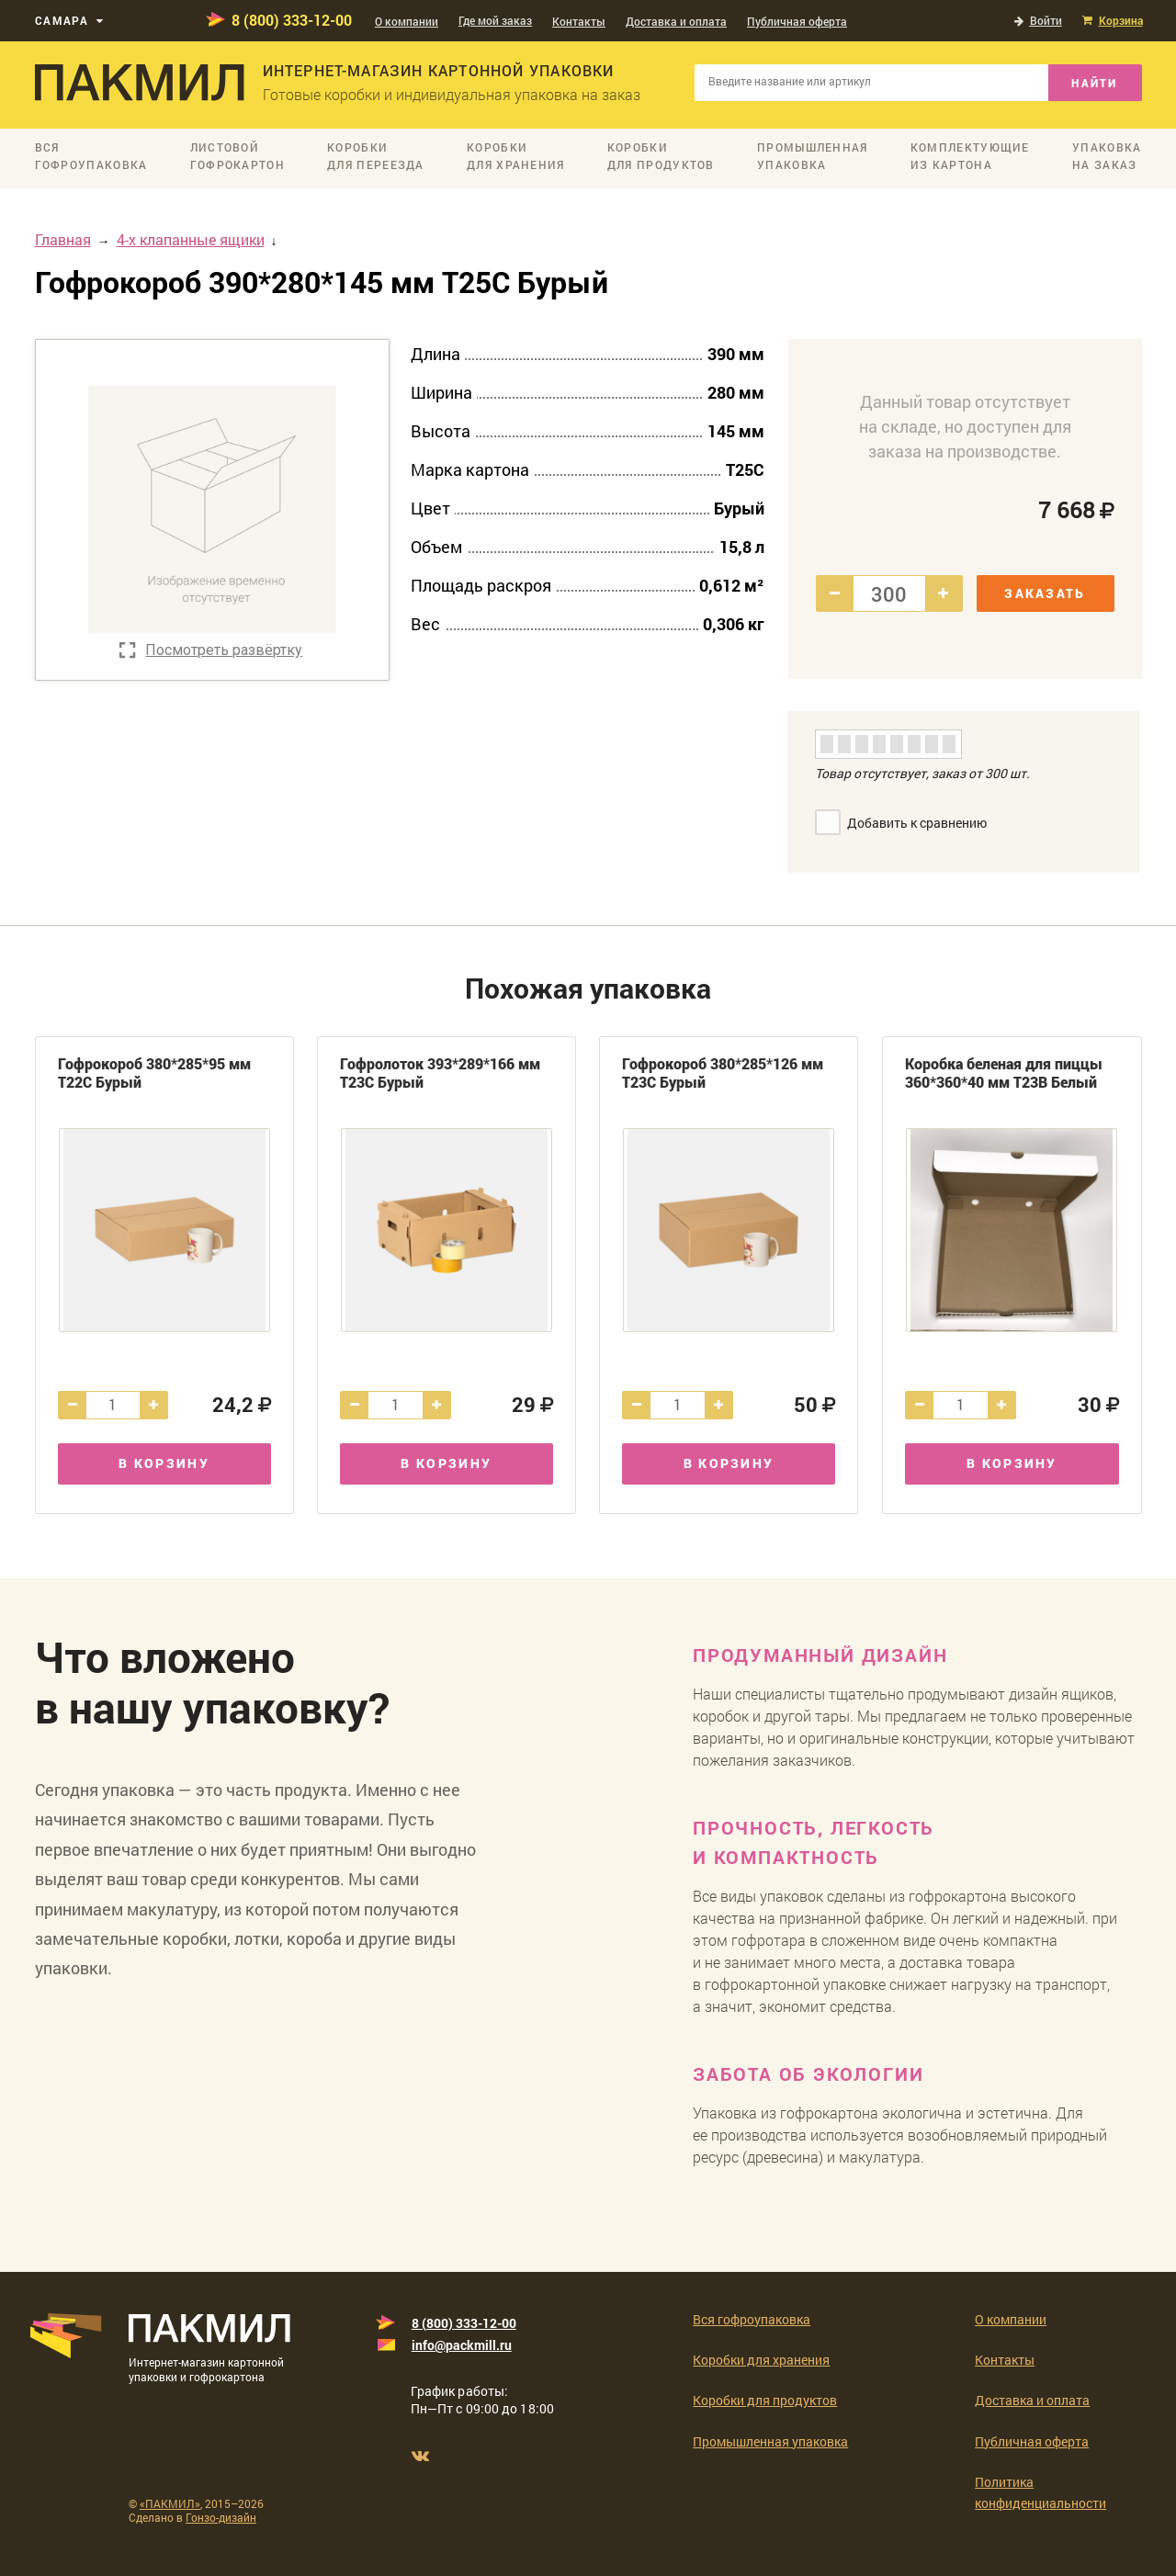 The height and width of the screenshot is (2576, 1176). I want to click on Главная, so click(63, 239).